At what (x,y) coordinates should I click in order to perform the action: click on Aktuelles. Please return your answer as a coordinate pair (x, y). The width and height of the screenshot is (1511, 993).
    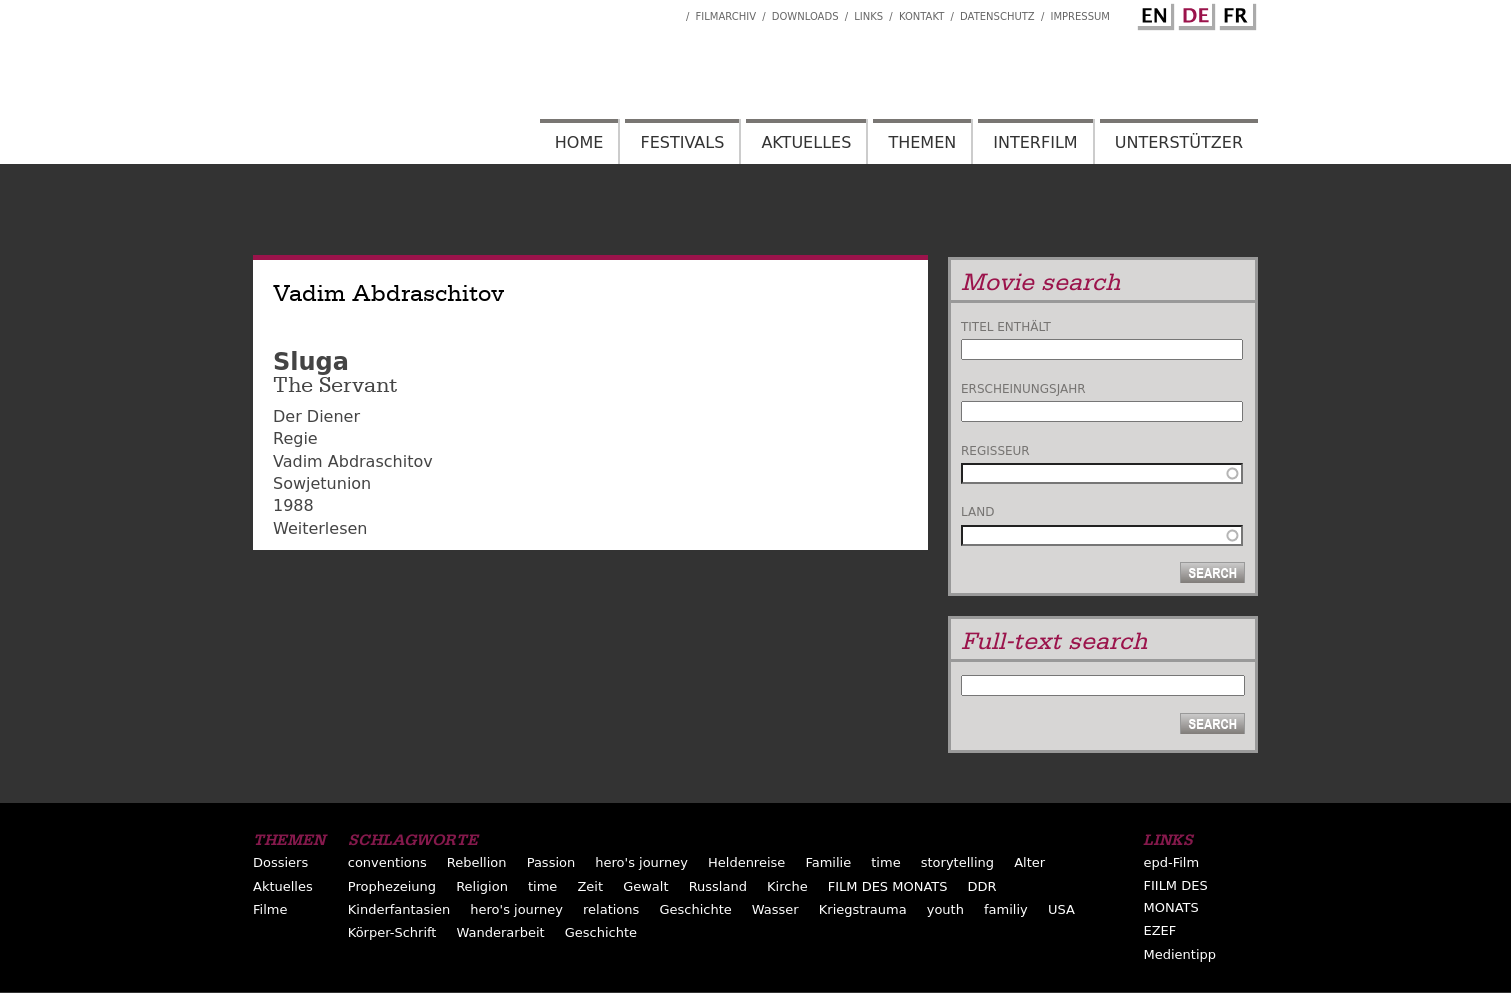
    Looking at the image, I should click on (806, 142).